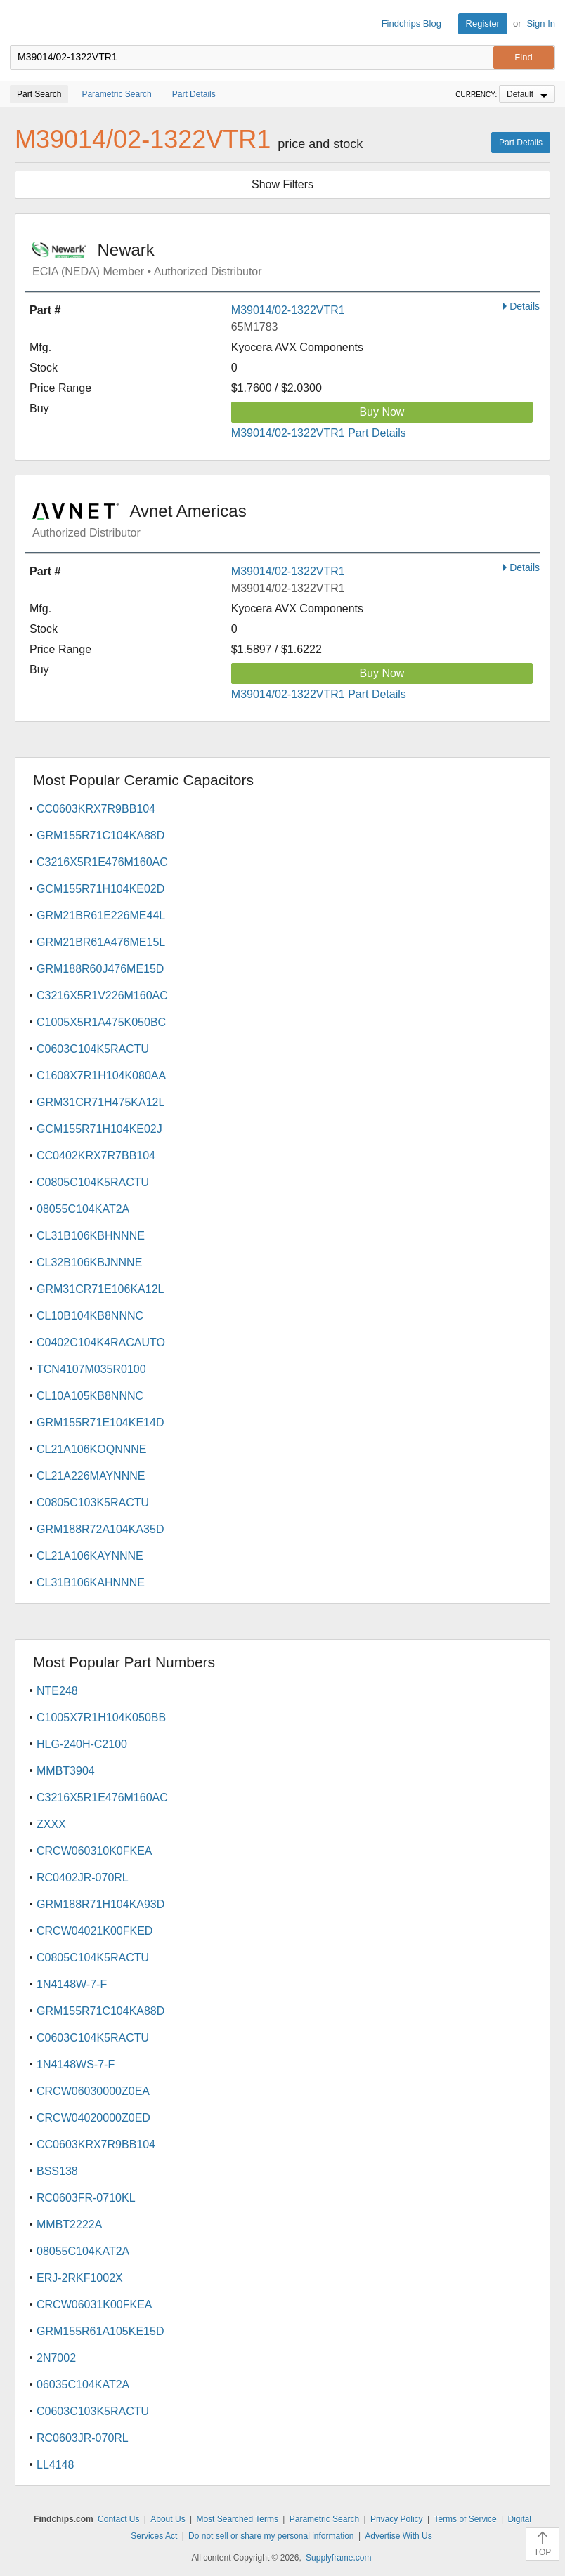  What do you see at coordinates (96, 1156) in the screenshot?
I see `CC0402KRX7R7BB104` at bounding box center [96, 1156].